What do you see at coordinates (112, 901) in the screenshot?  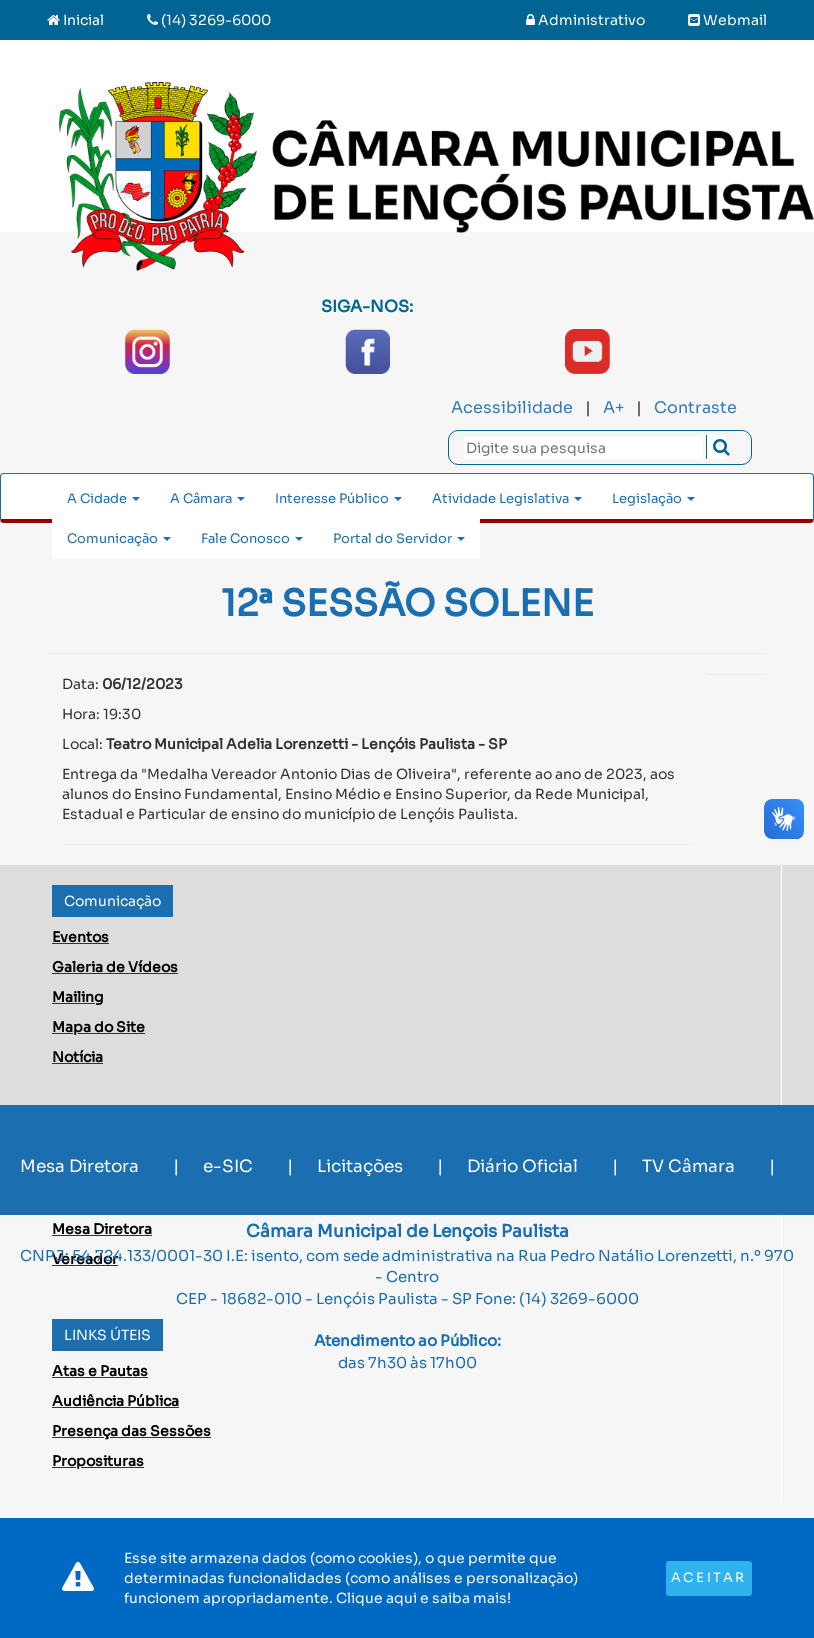 I see `Comunicação` at bounding box center [112, 901].